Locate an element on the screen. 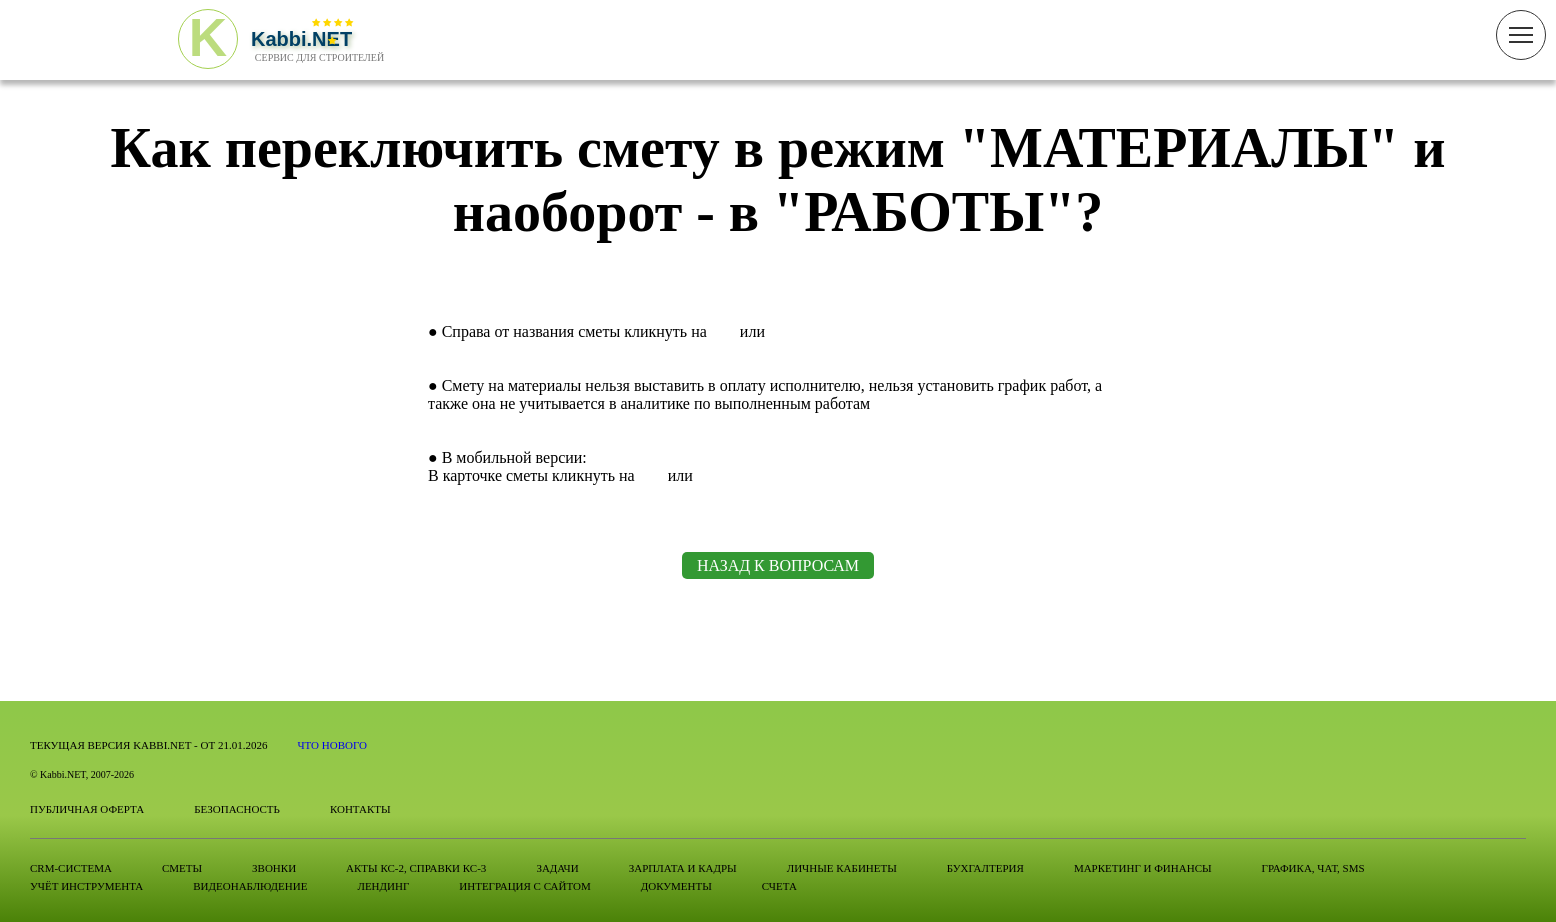 The height and width of the screenshot is (922, 1556). CRM-система is located at coordinates (71, 868).